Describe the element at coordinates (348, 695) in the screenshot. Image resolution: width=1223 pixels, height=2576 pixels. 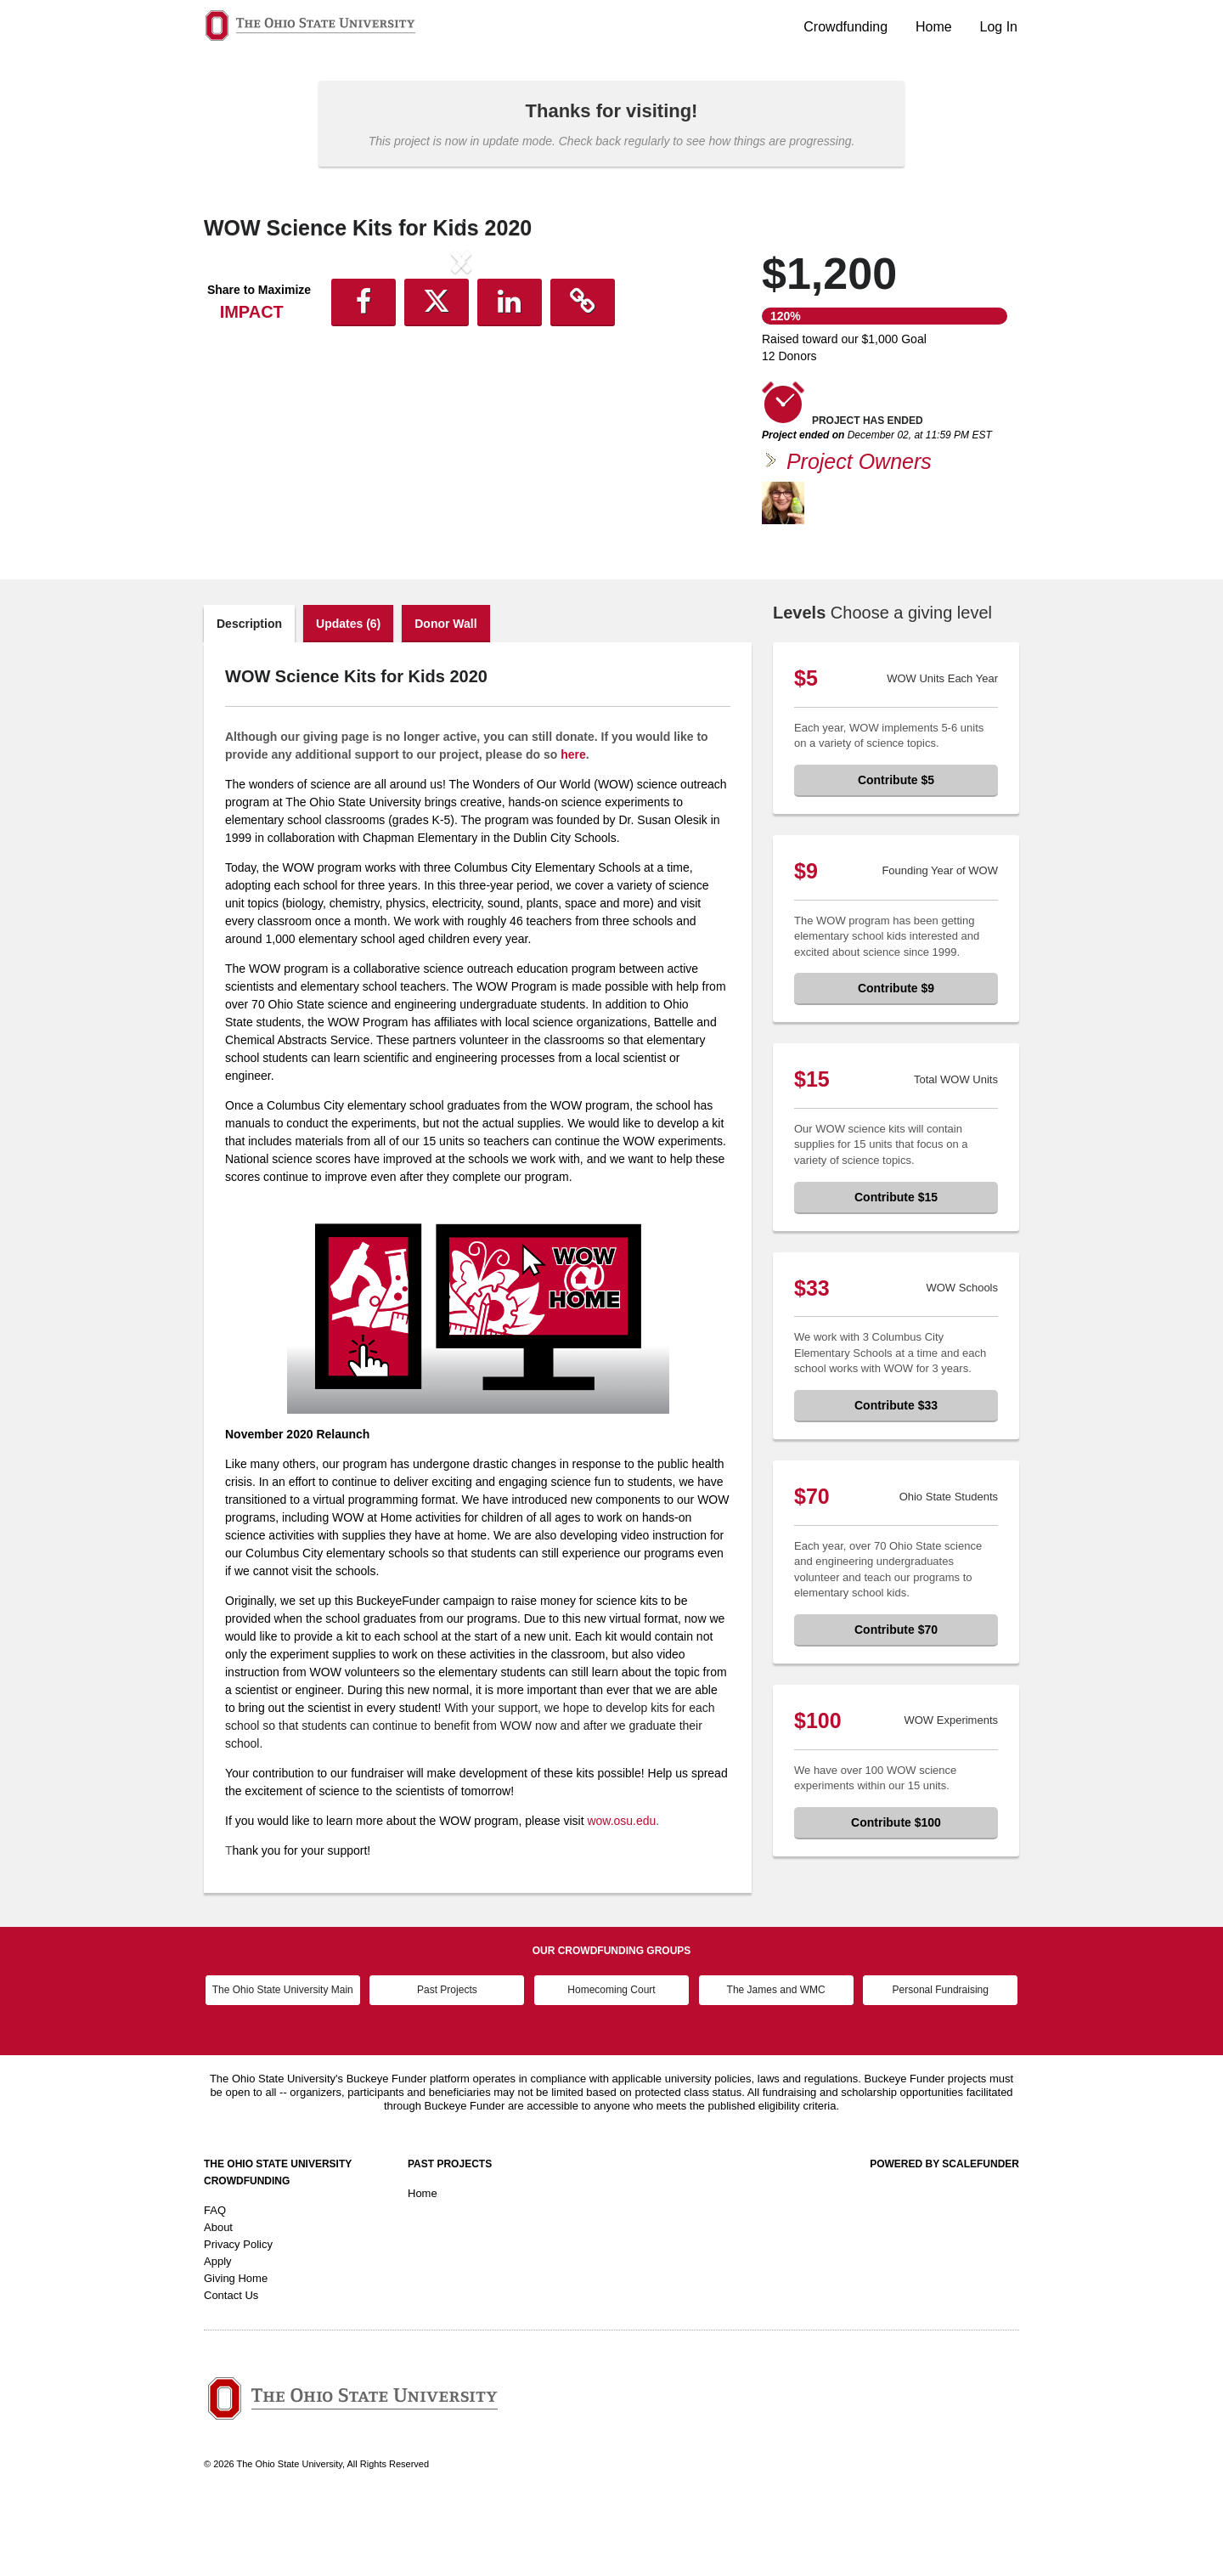
I see `Updates (6)` at that location.